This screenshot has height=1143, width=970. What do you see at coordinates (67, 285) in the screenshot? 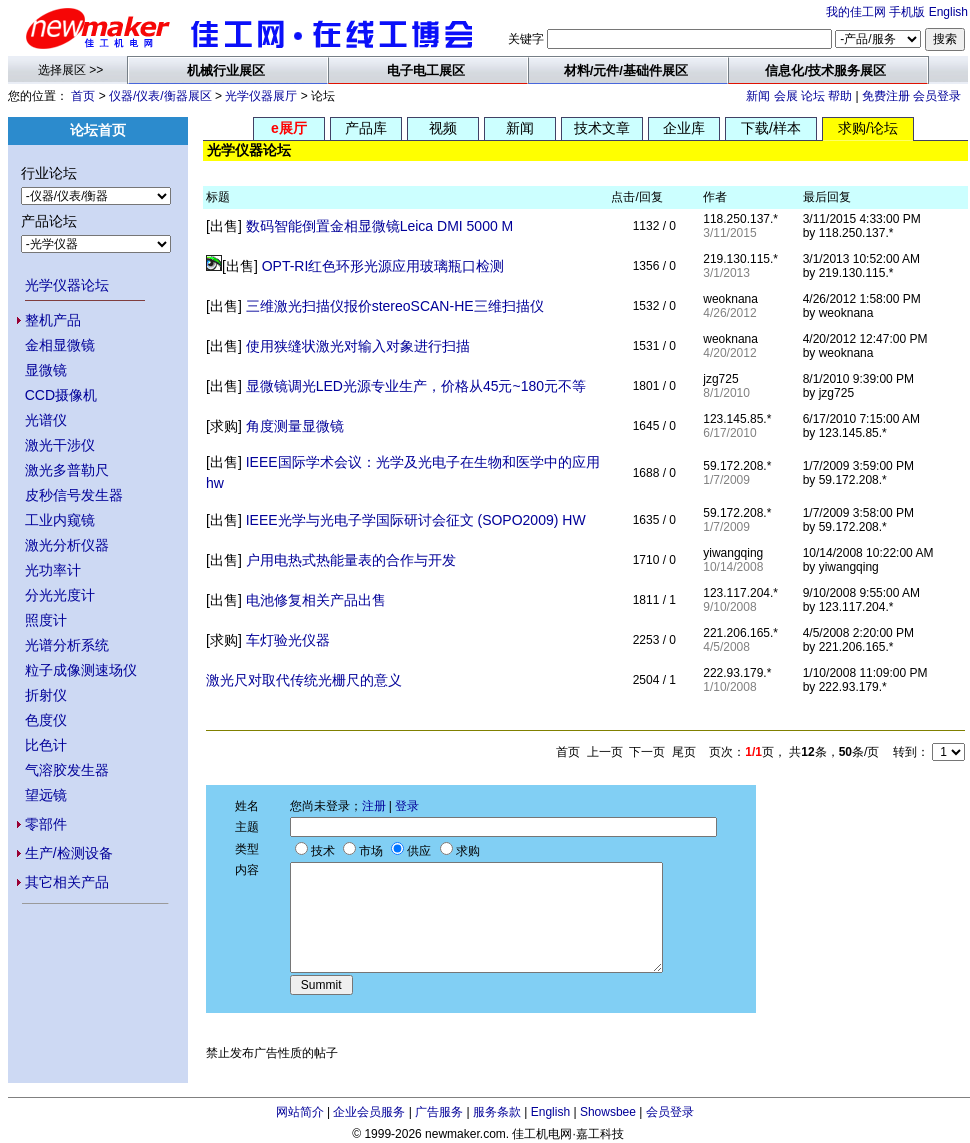
I see `光学仪器论坛` at bounding box center [67, 285].